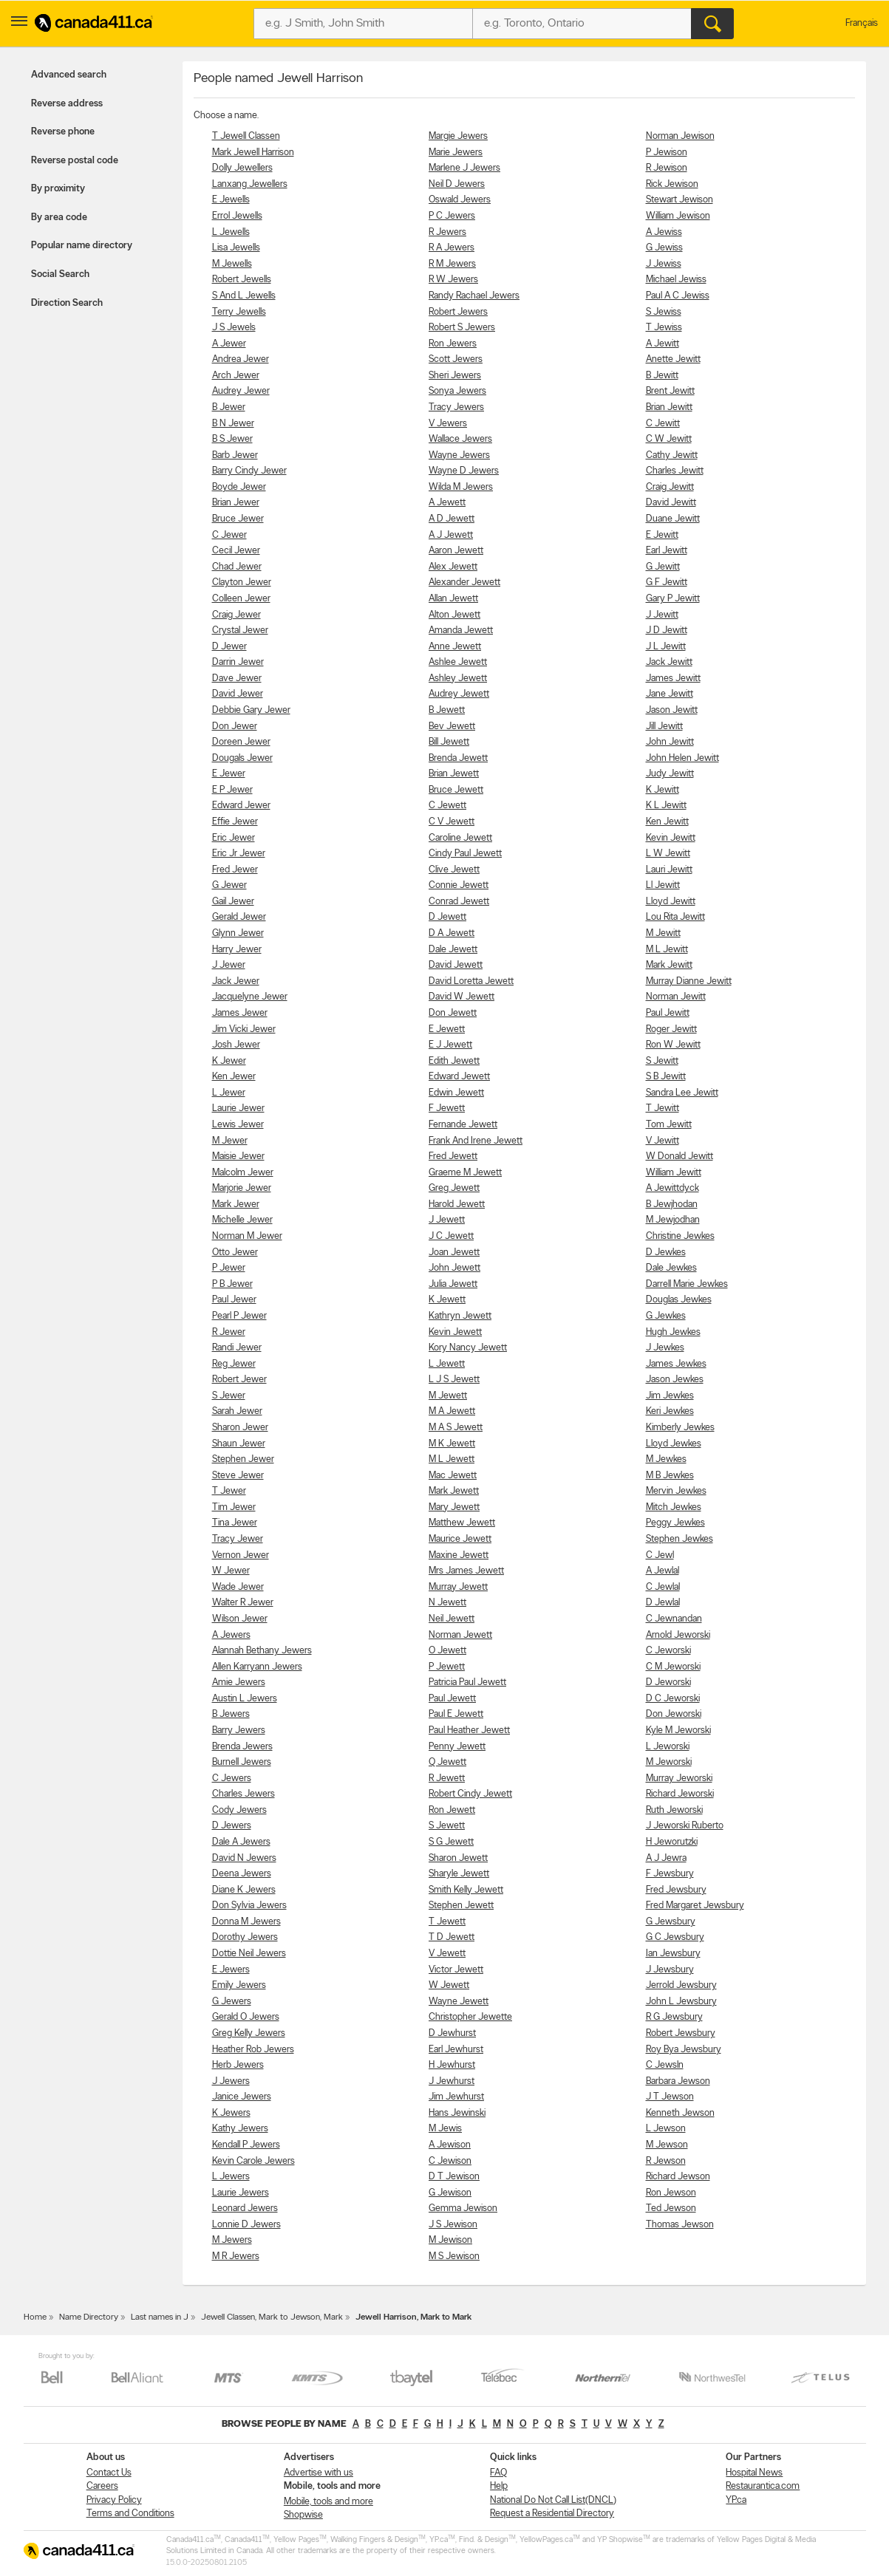  Describe the element at coordinates (450, 1045) in the screenshot. I see `E J Jewett` at that location.